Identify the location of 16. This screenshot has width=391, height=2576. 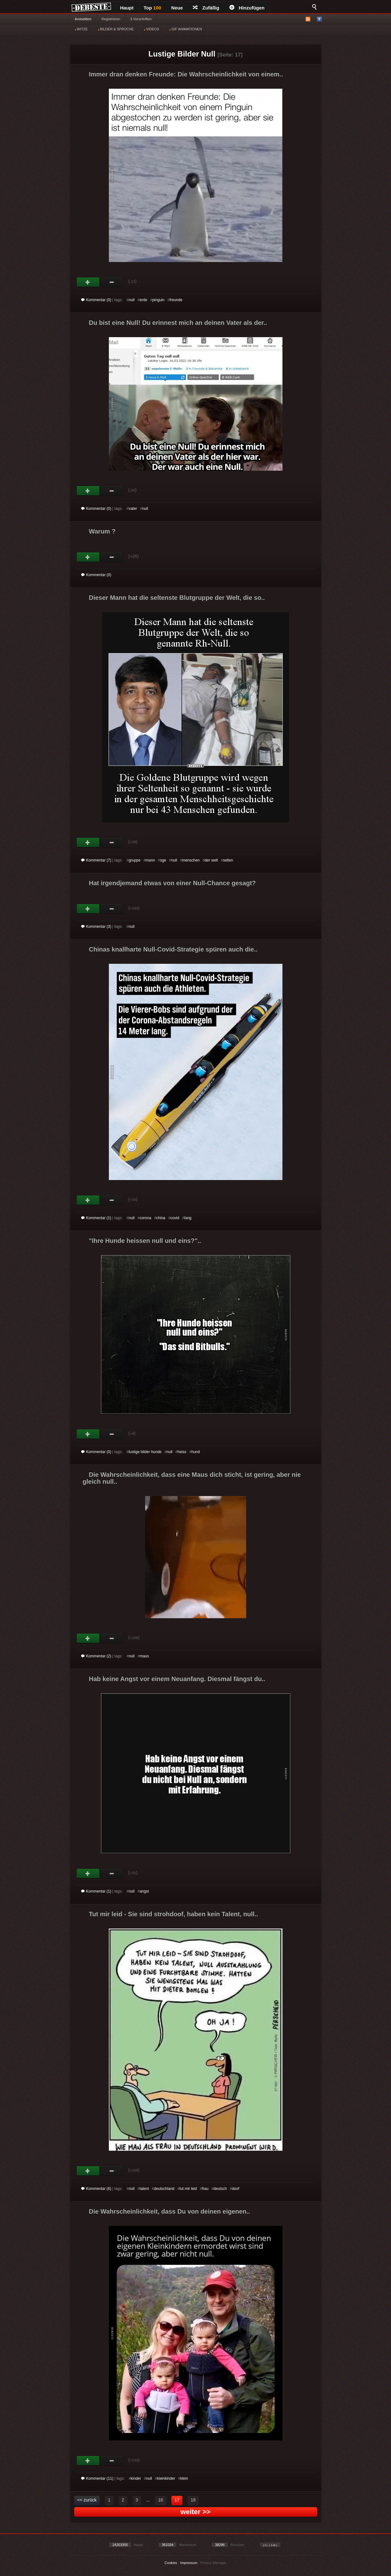
(160, 2499).